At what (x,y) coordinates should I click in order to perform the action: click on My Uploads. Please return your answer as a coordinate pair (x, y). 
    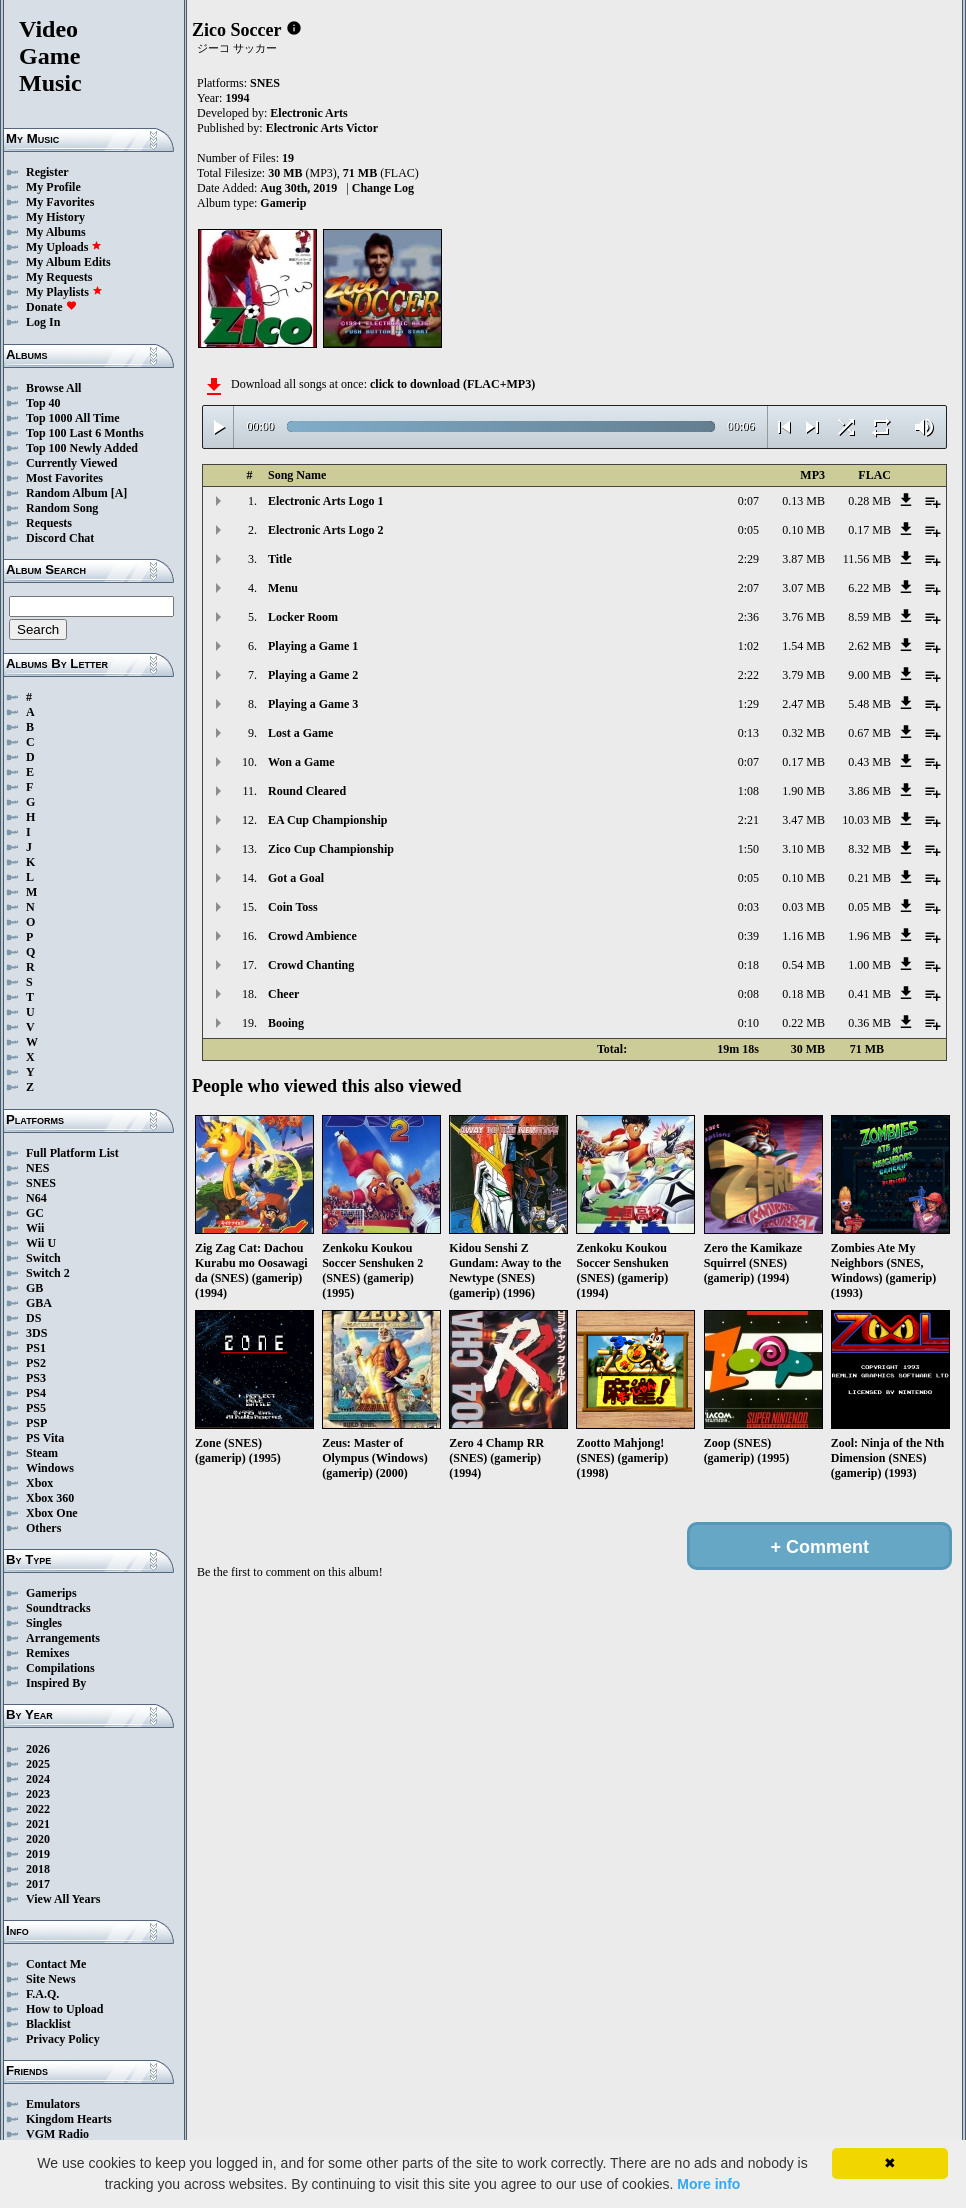
    Looking at the image, I should click on (64, 247).